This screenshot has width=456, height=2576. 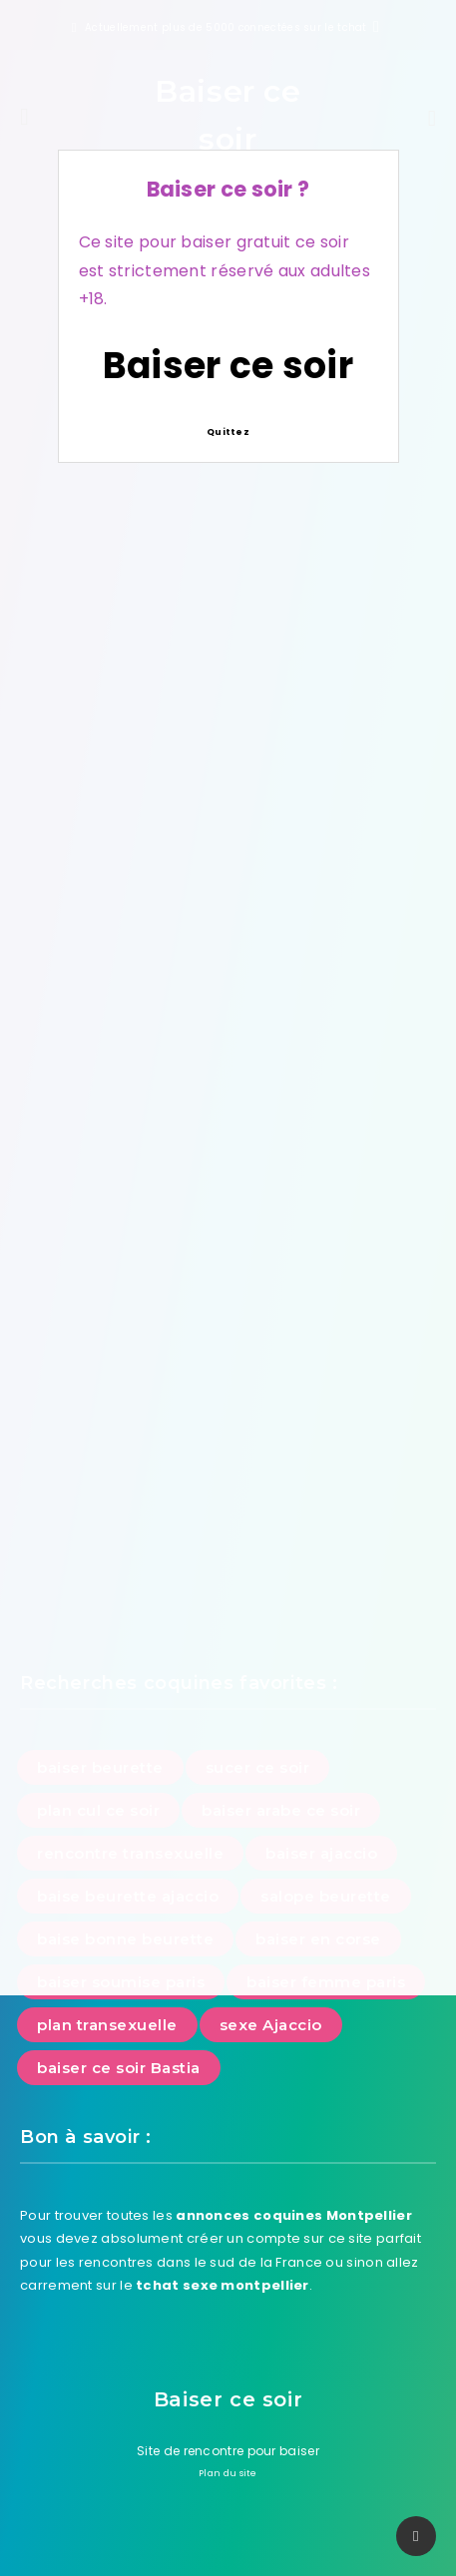 I want to click on baiser ce soir Bastia, so click(x=119, y=2067).